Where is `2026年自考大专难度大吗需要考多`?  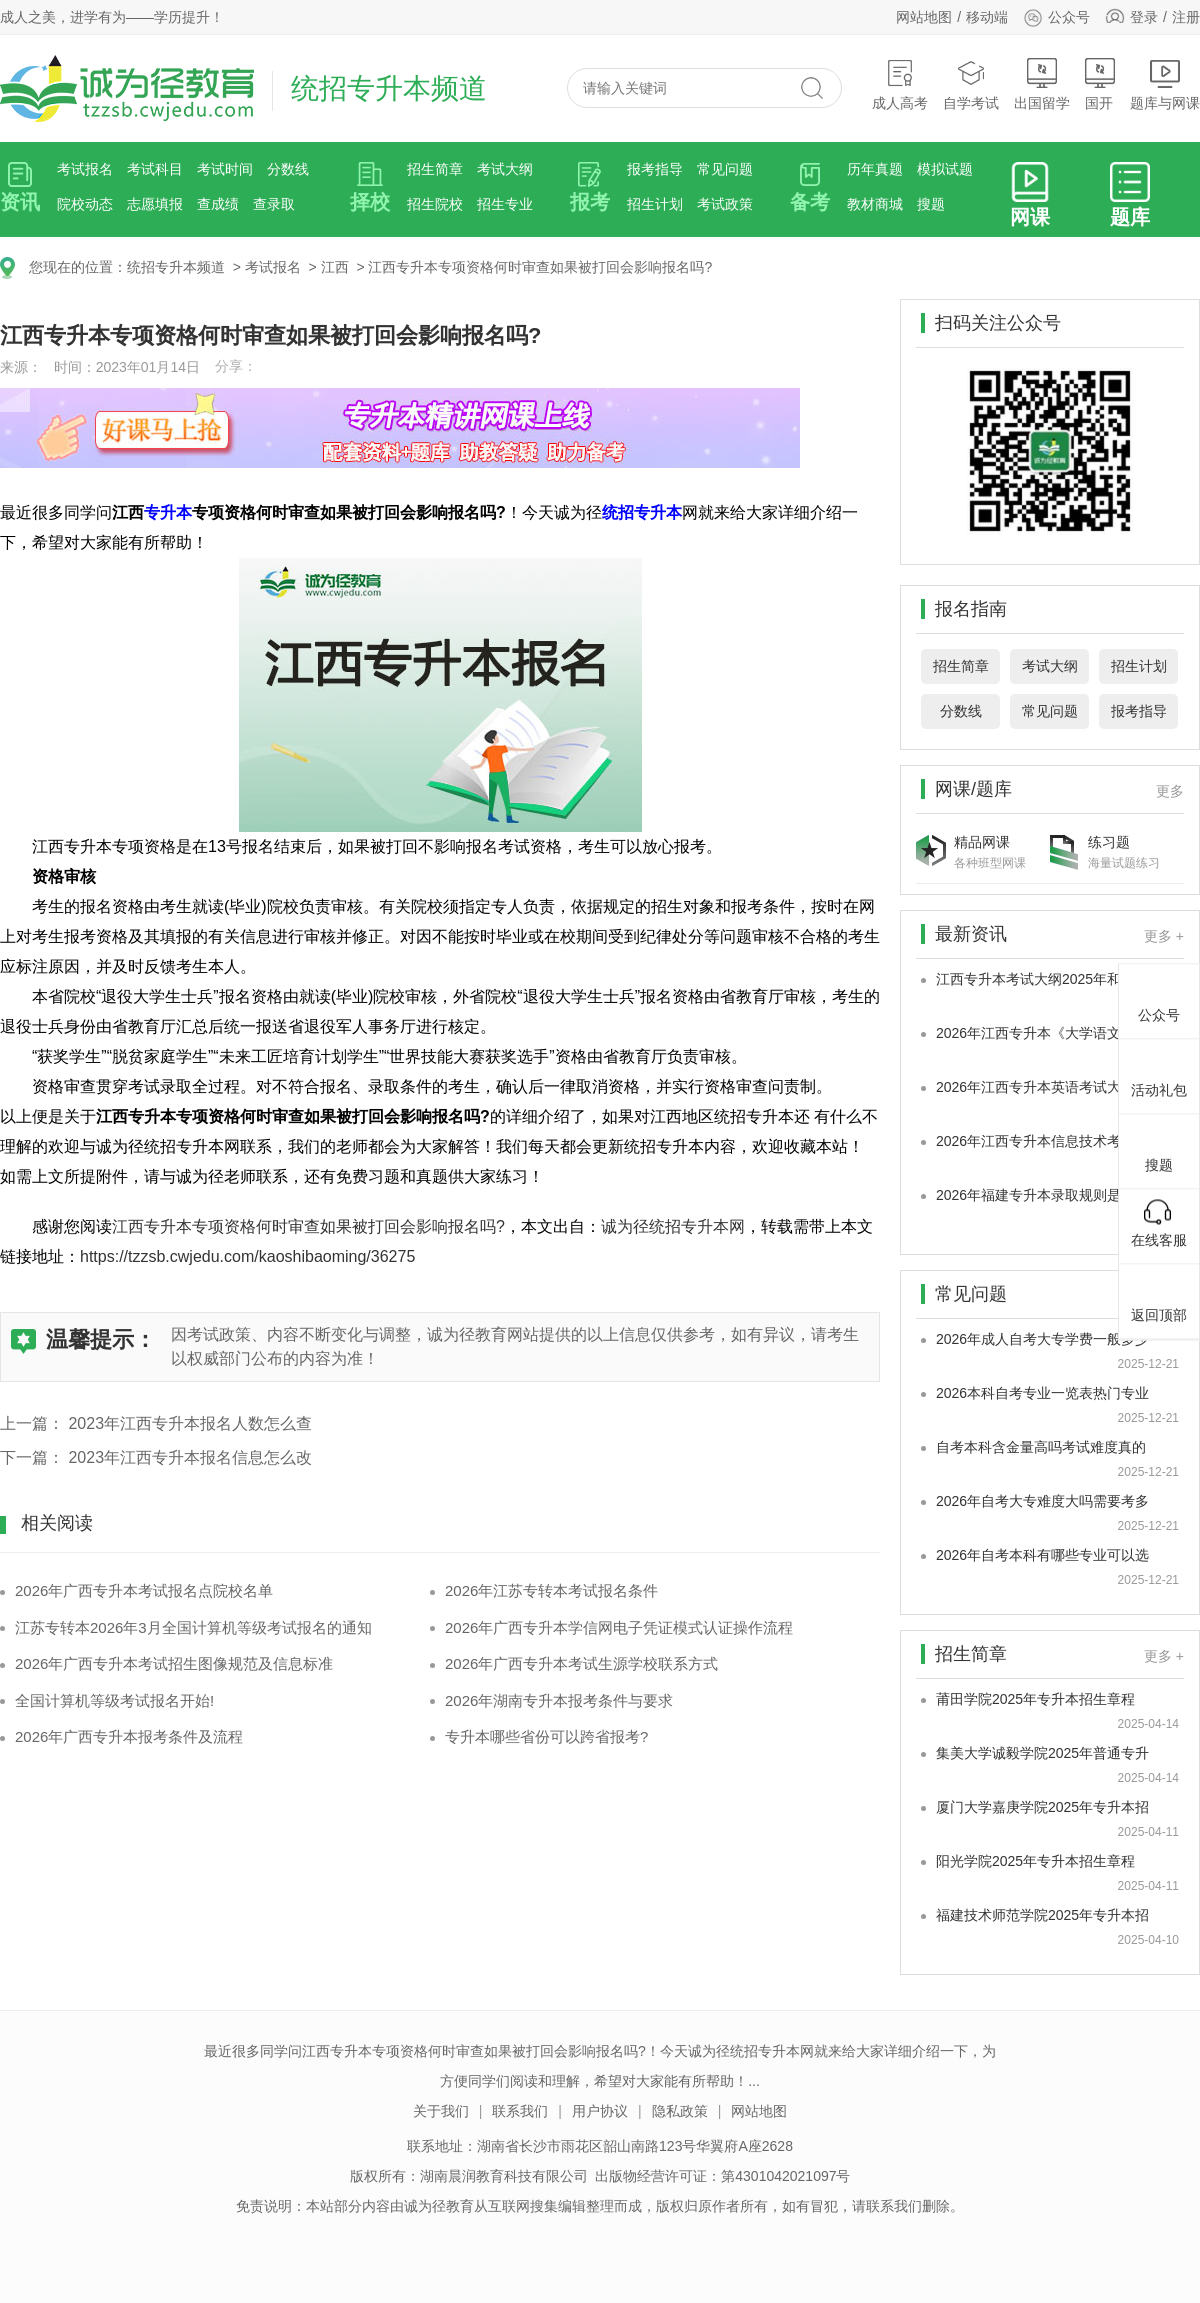
2026年自考大专难度大吗需要考多 is located at coordinates (1042, 1501).